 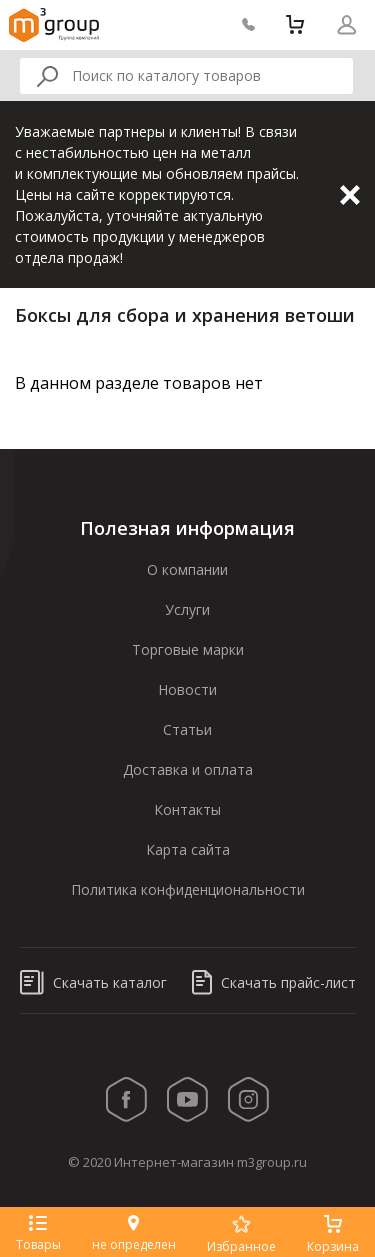 What do you see at coordinates (274, 982) in the screenshot?
I see `Скачать прайс-лист` at bounding box center [274, 982].